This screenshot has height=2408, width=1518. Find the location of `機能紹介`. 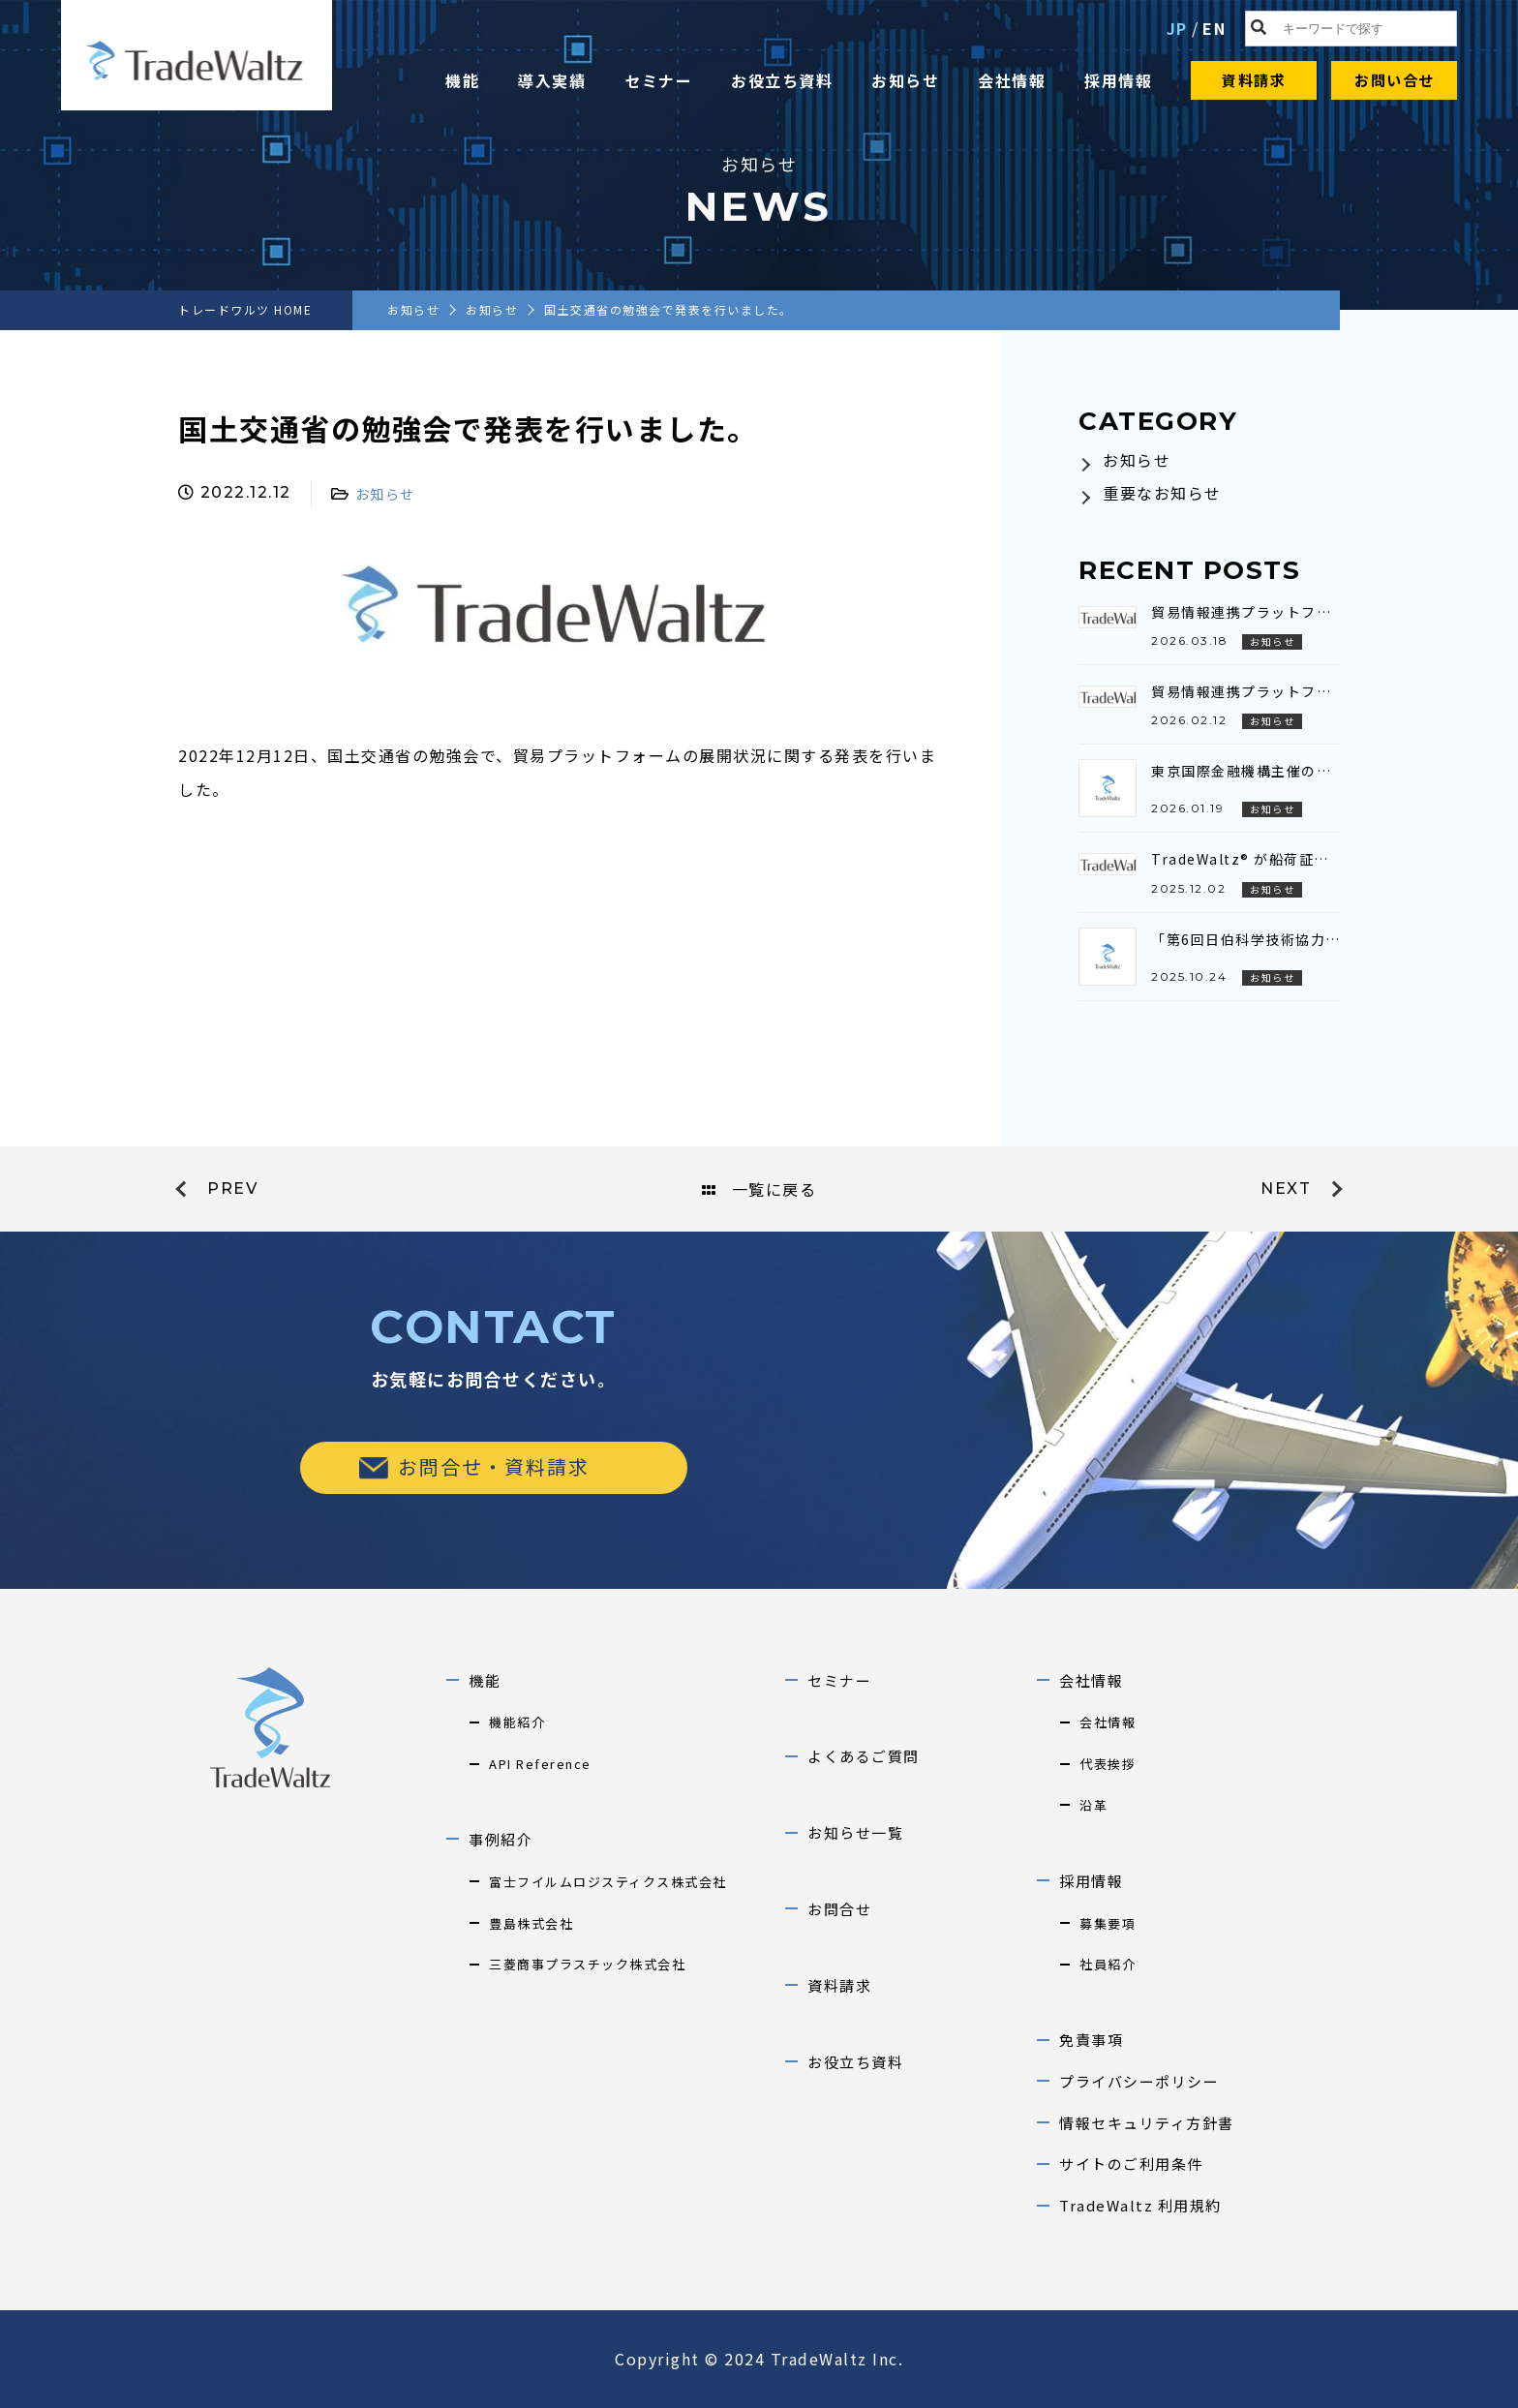

機能紹介 is located at coordinates (517, 1722).